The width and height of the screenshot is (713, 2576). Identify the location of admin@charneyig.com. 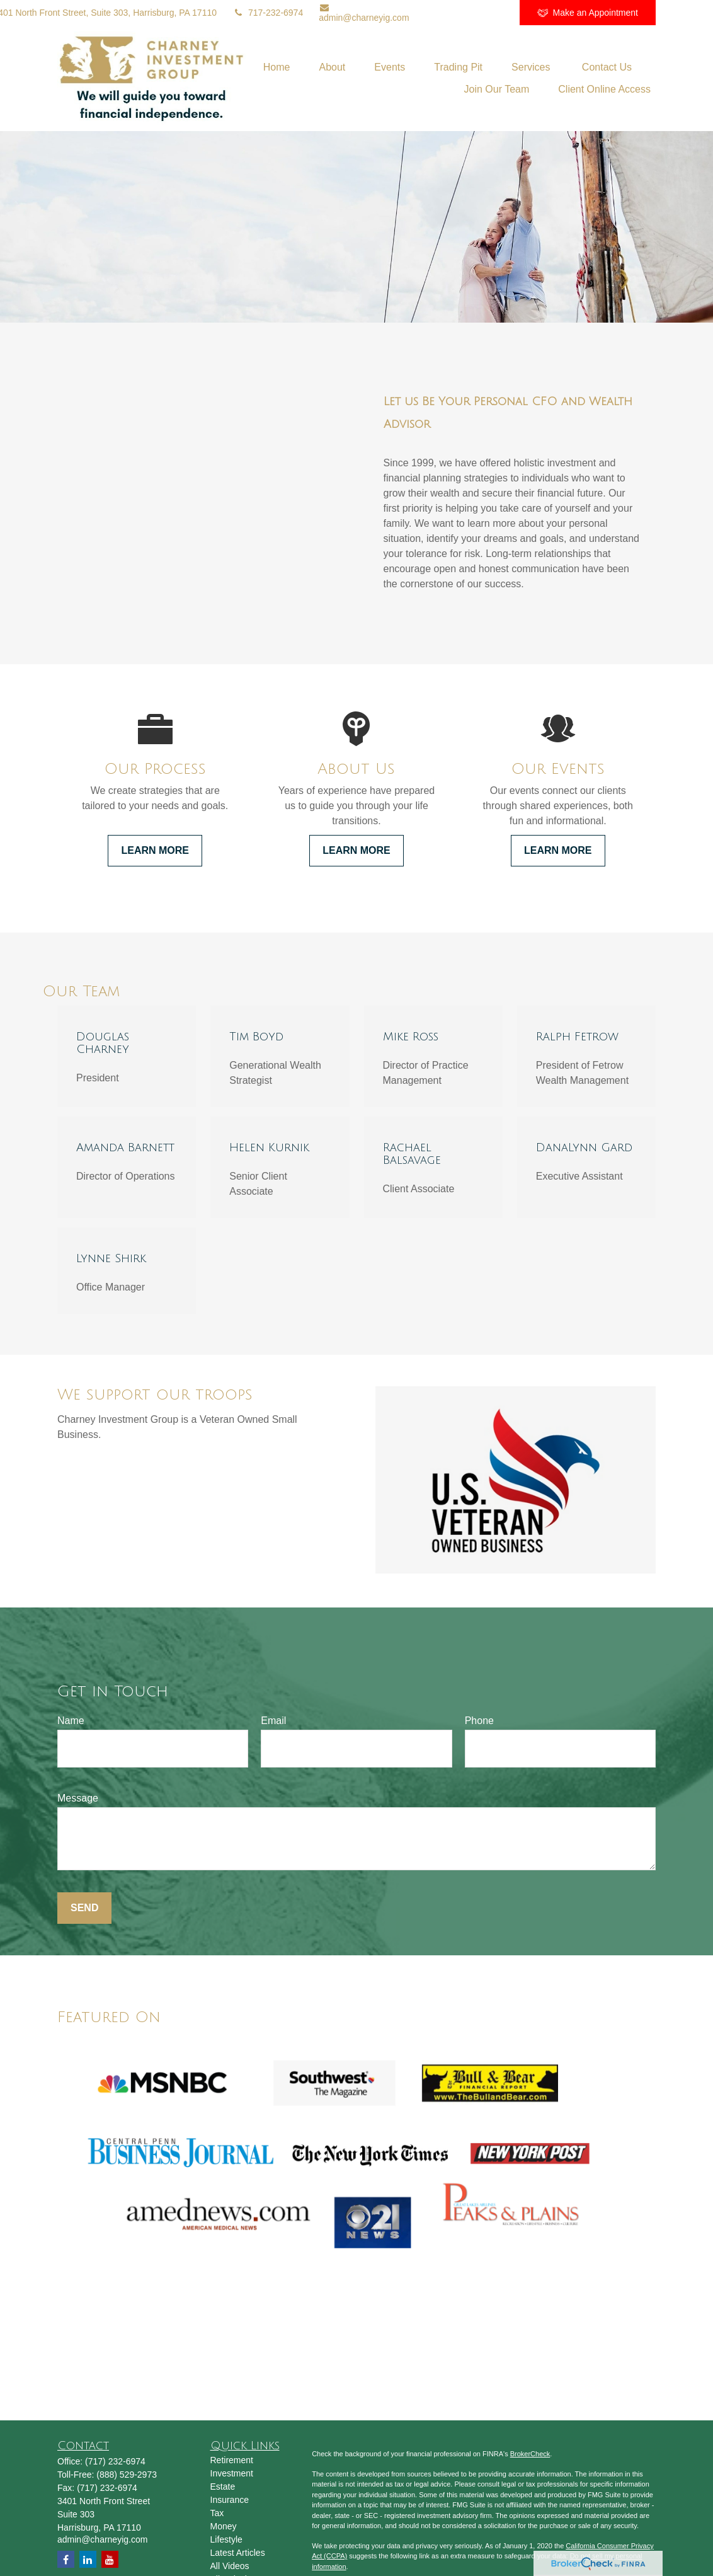
(364, 13).